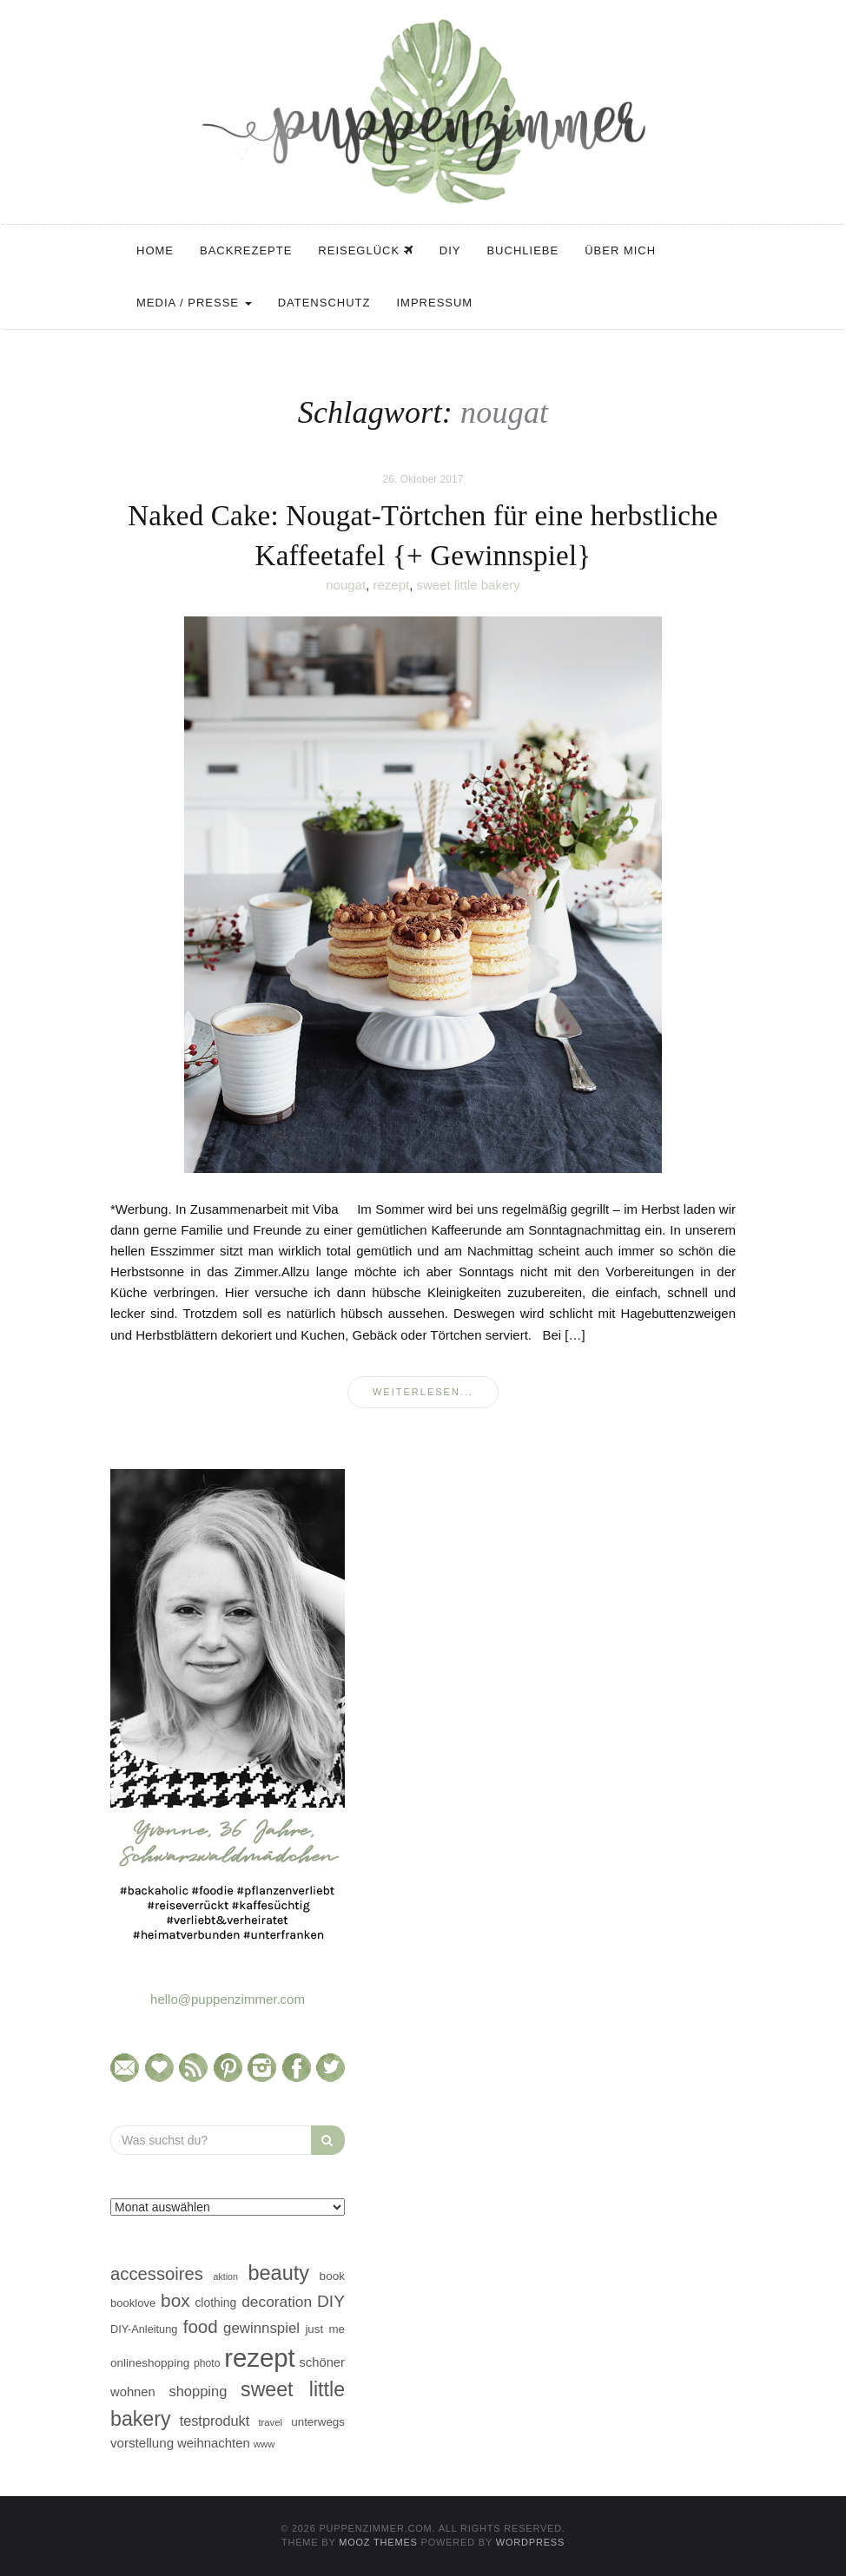 This screenshot has width=846, height=2576. What do you see at coordinates (522, 250) in the screenshot?
I see `Buchliebe` at bounding box center [522, 250].